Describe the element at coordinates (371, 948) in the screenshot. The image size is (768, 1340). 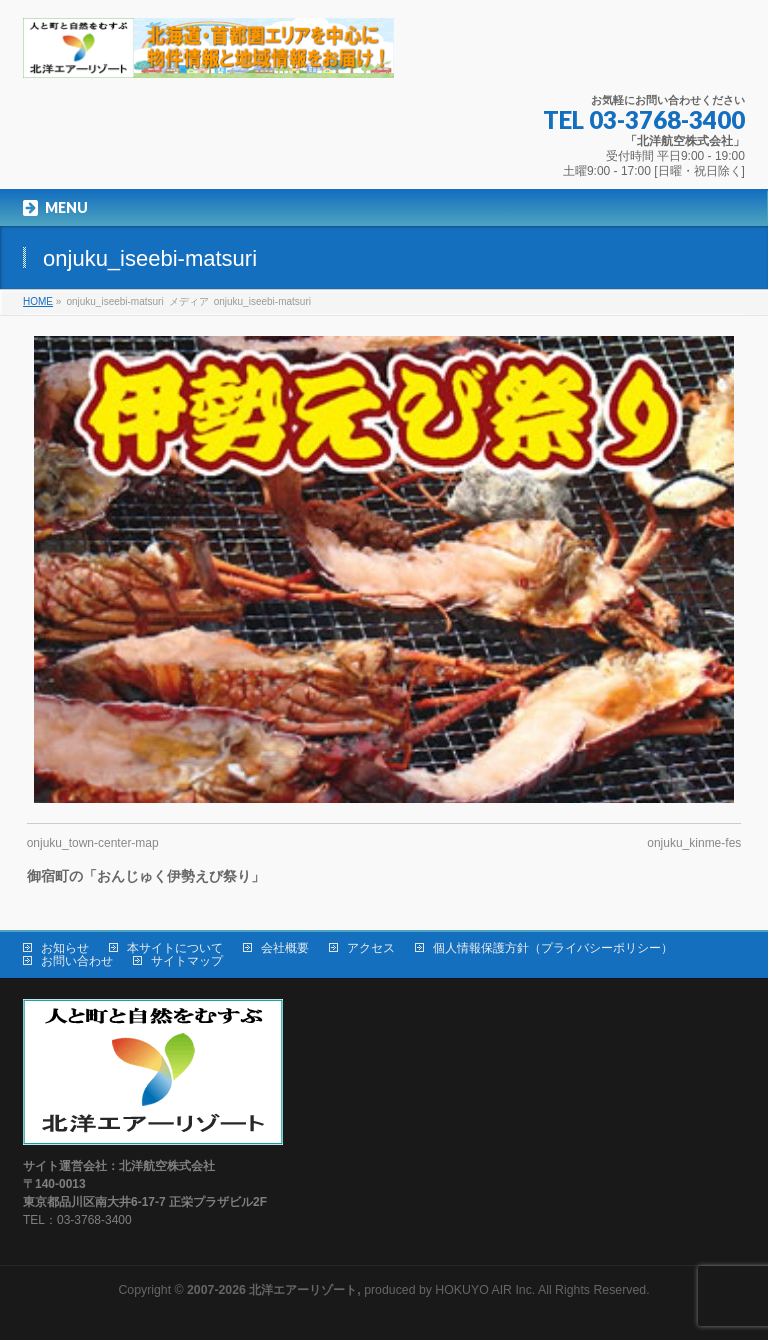
I see `アクセス` at that location.